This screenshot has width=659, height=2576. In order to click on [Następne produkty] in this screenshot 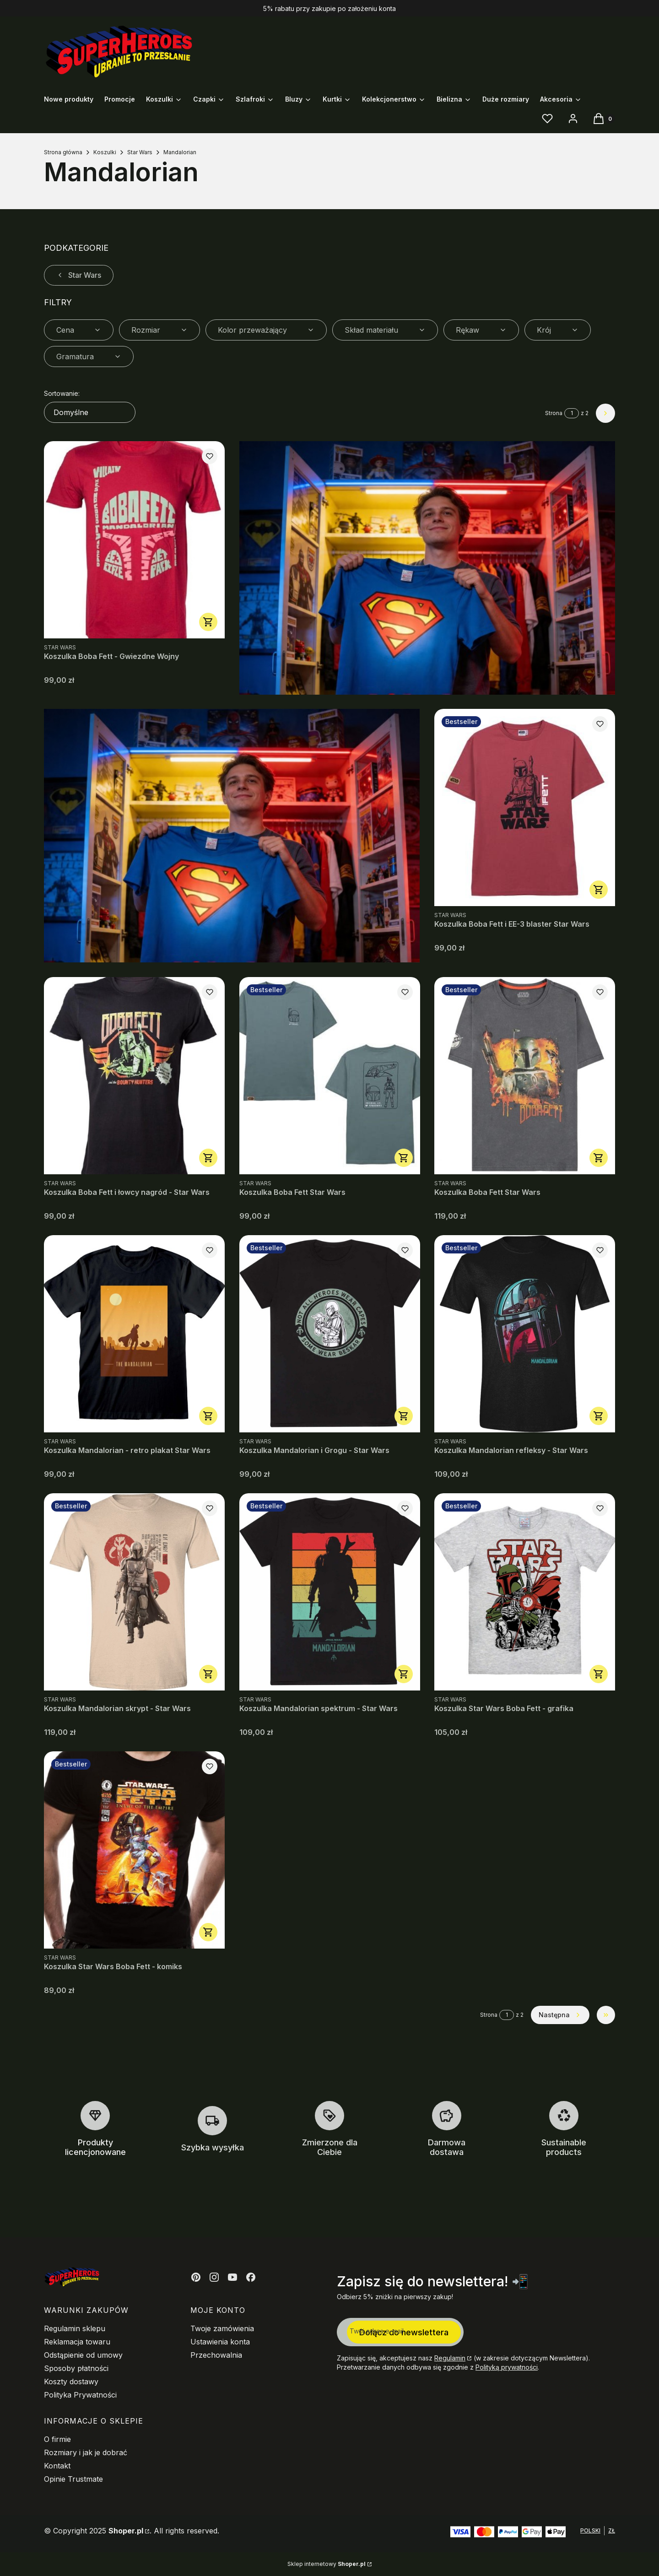, I will do `click(560, 2015)`.